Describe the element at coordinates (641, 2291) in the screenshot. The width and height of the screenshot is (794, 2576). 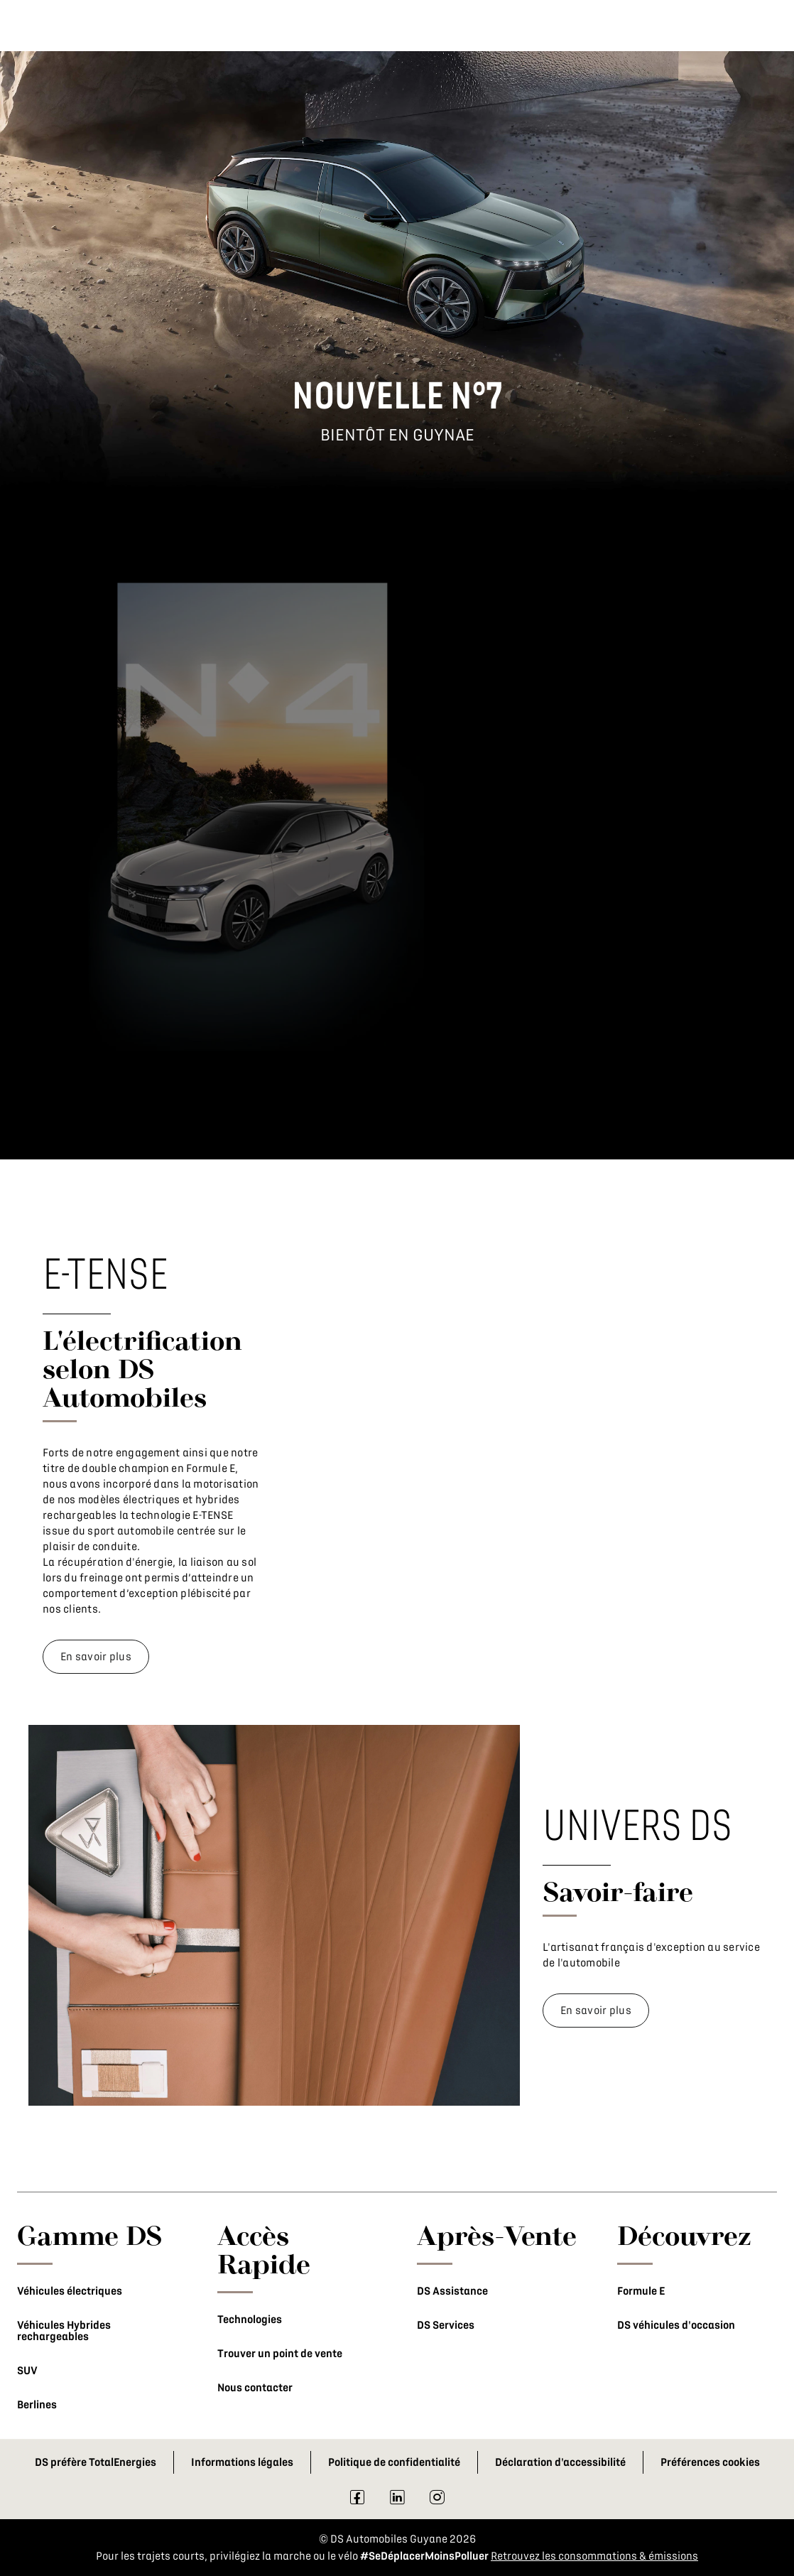
I see `Formule E` at that location.